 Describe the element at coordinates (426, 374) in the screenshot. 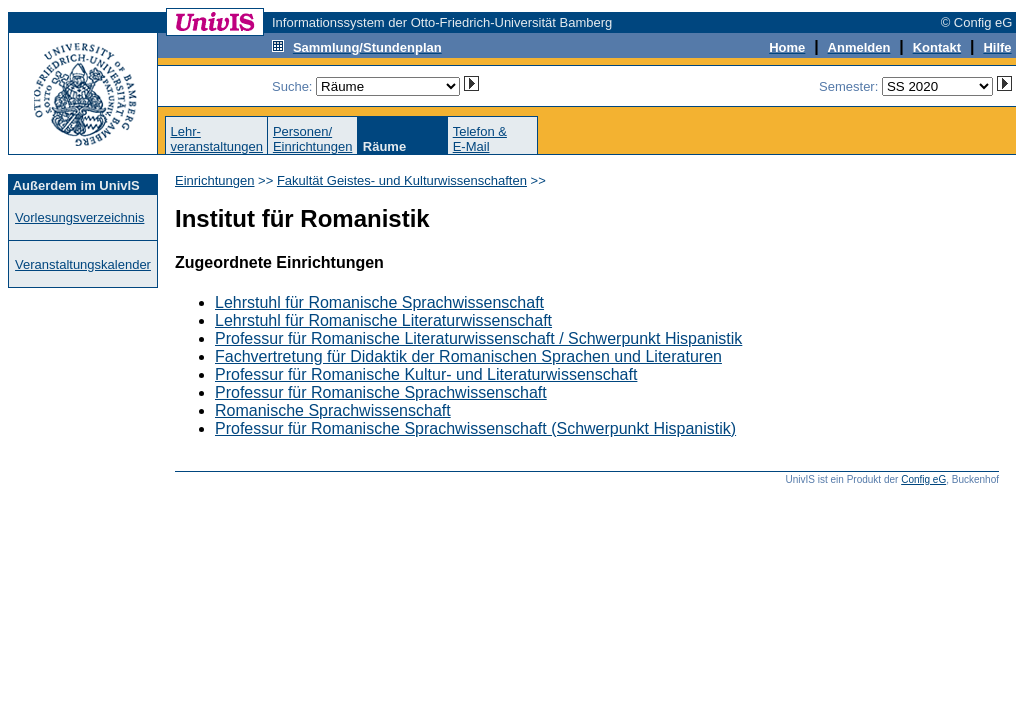

I see `Professur für Romanische Kultur- und Literaturwissenschaft` at that location.